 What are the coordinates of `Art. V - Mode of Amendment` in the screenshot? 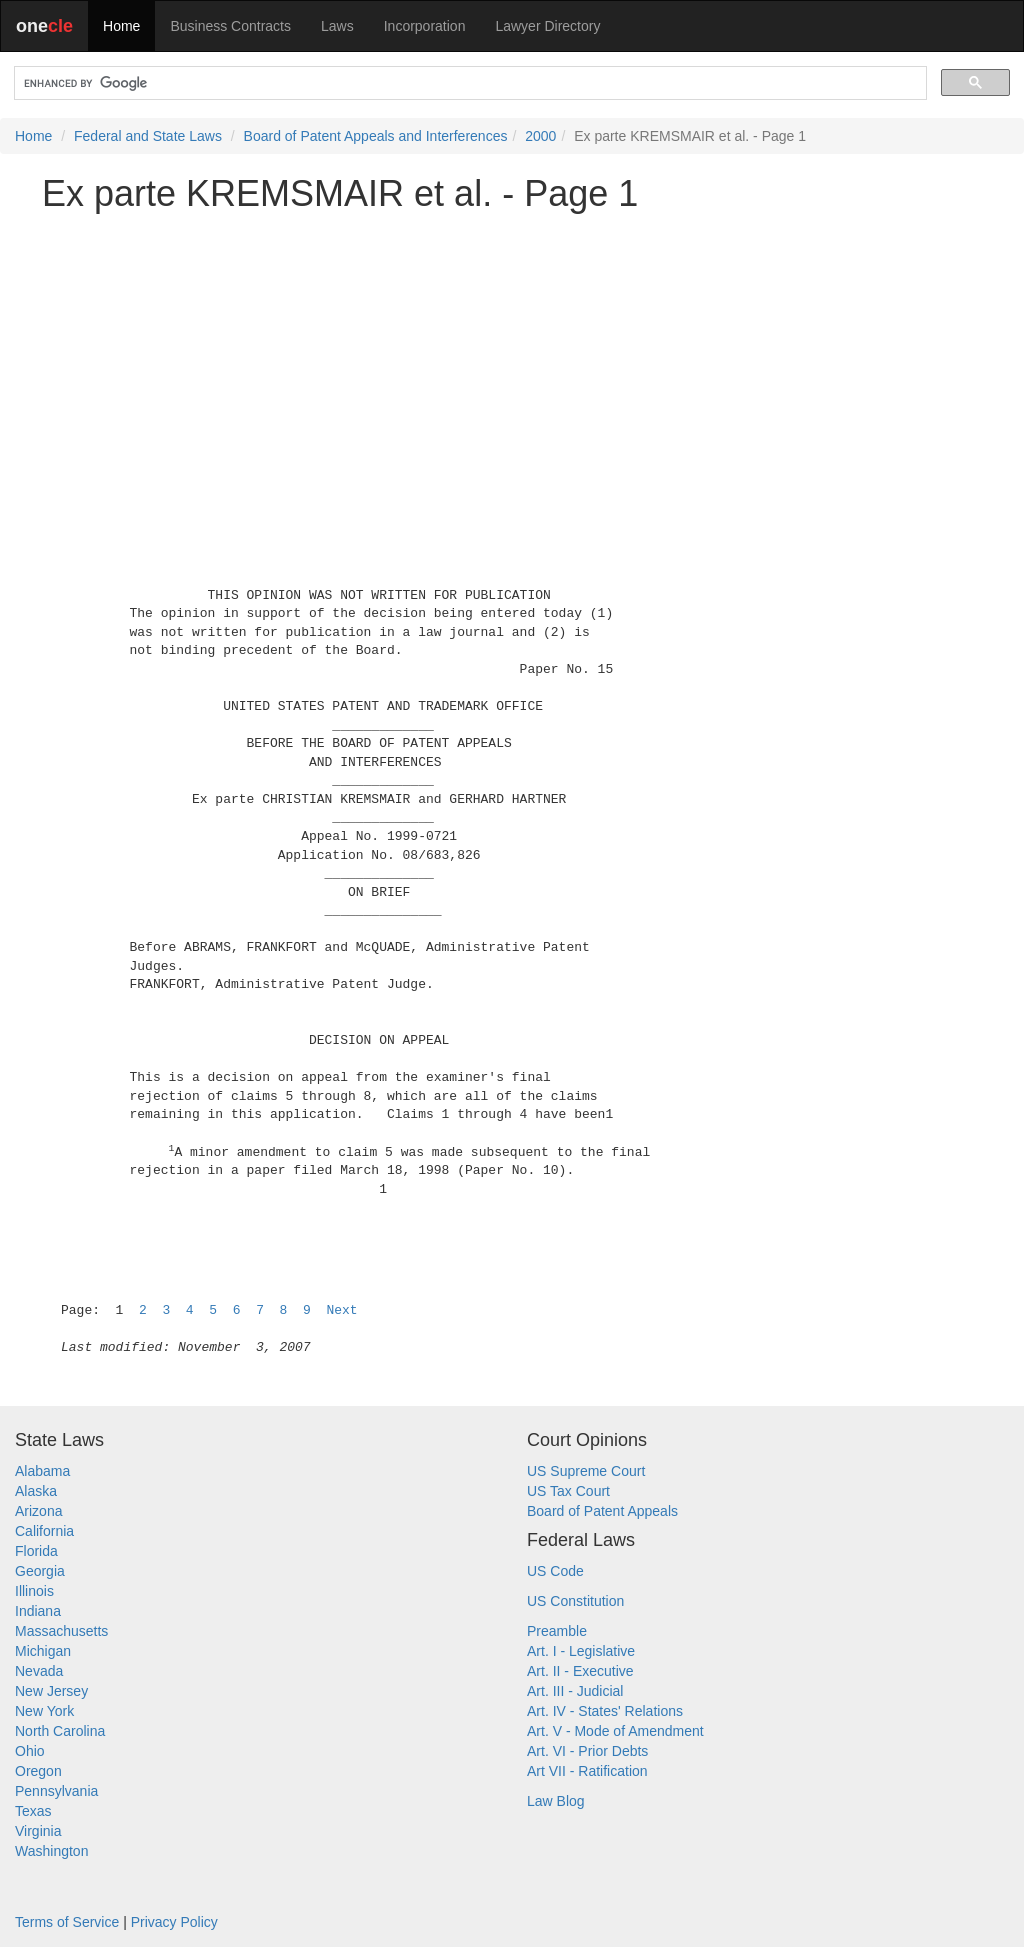 It's located at (615, 1731).